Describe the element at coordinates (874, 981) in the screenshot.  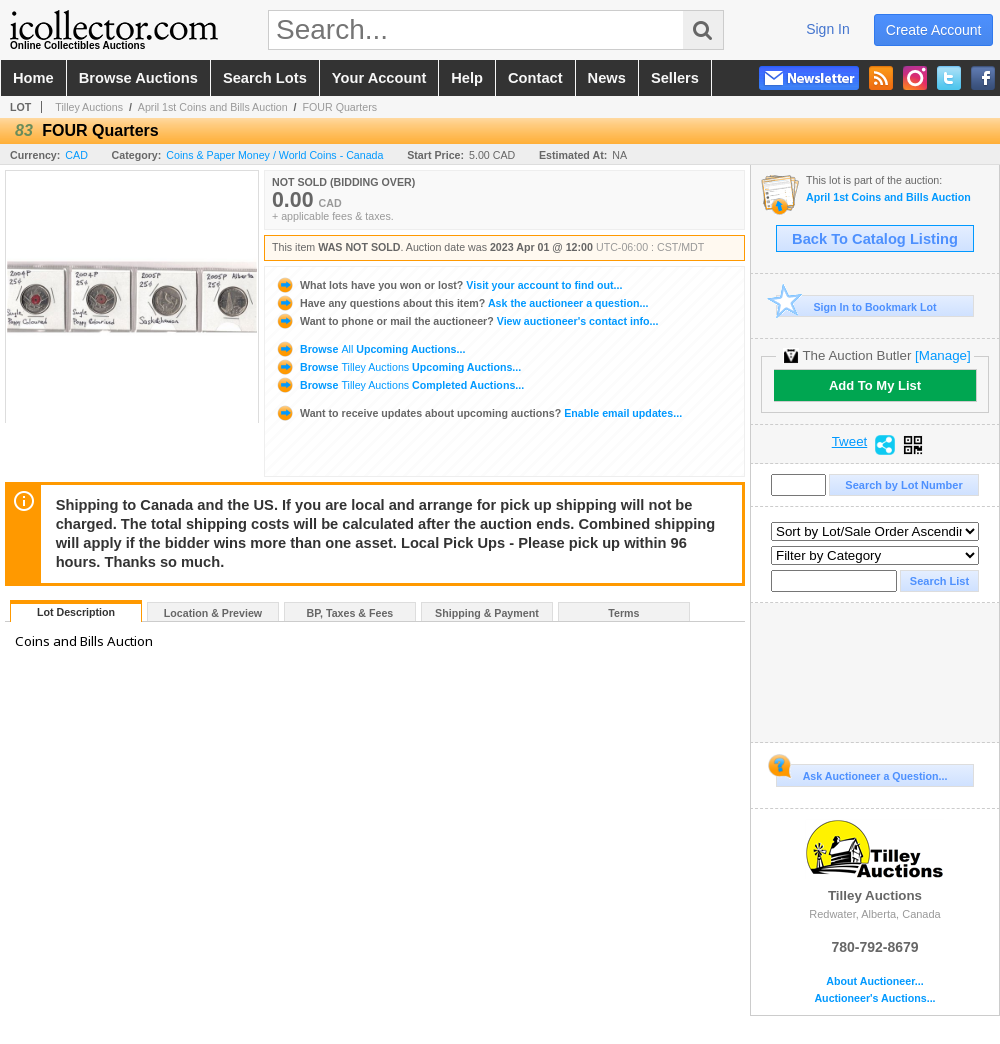
I see `About Auctioneer...` at that location.